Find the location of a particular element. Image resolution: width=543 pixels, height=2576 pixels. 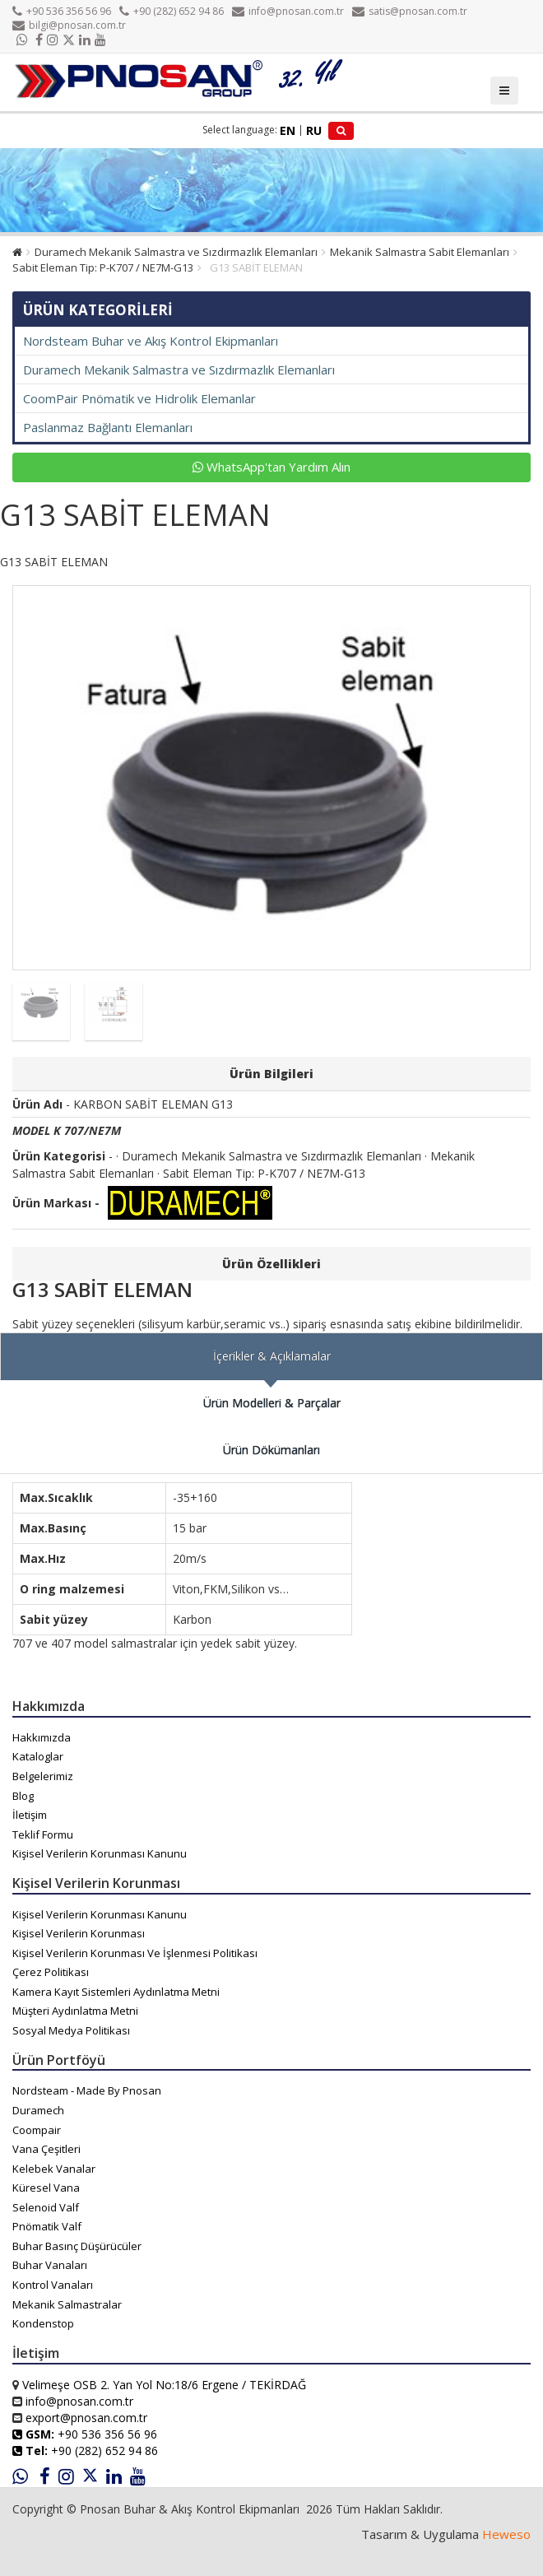

CoomPair Pnömatik ve Hidrolik Elemanlar is located at coordinates (139, 398).